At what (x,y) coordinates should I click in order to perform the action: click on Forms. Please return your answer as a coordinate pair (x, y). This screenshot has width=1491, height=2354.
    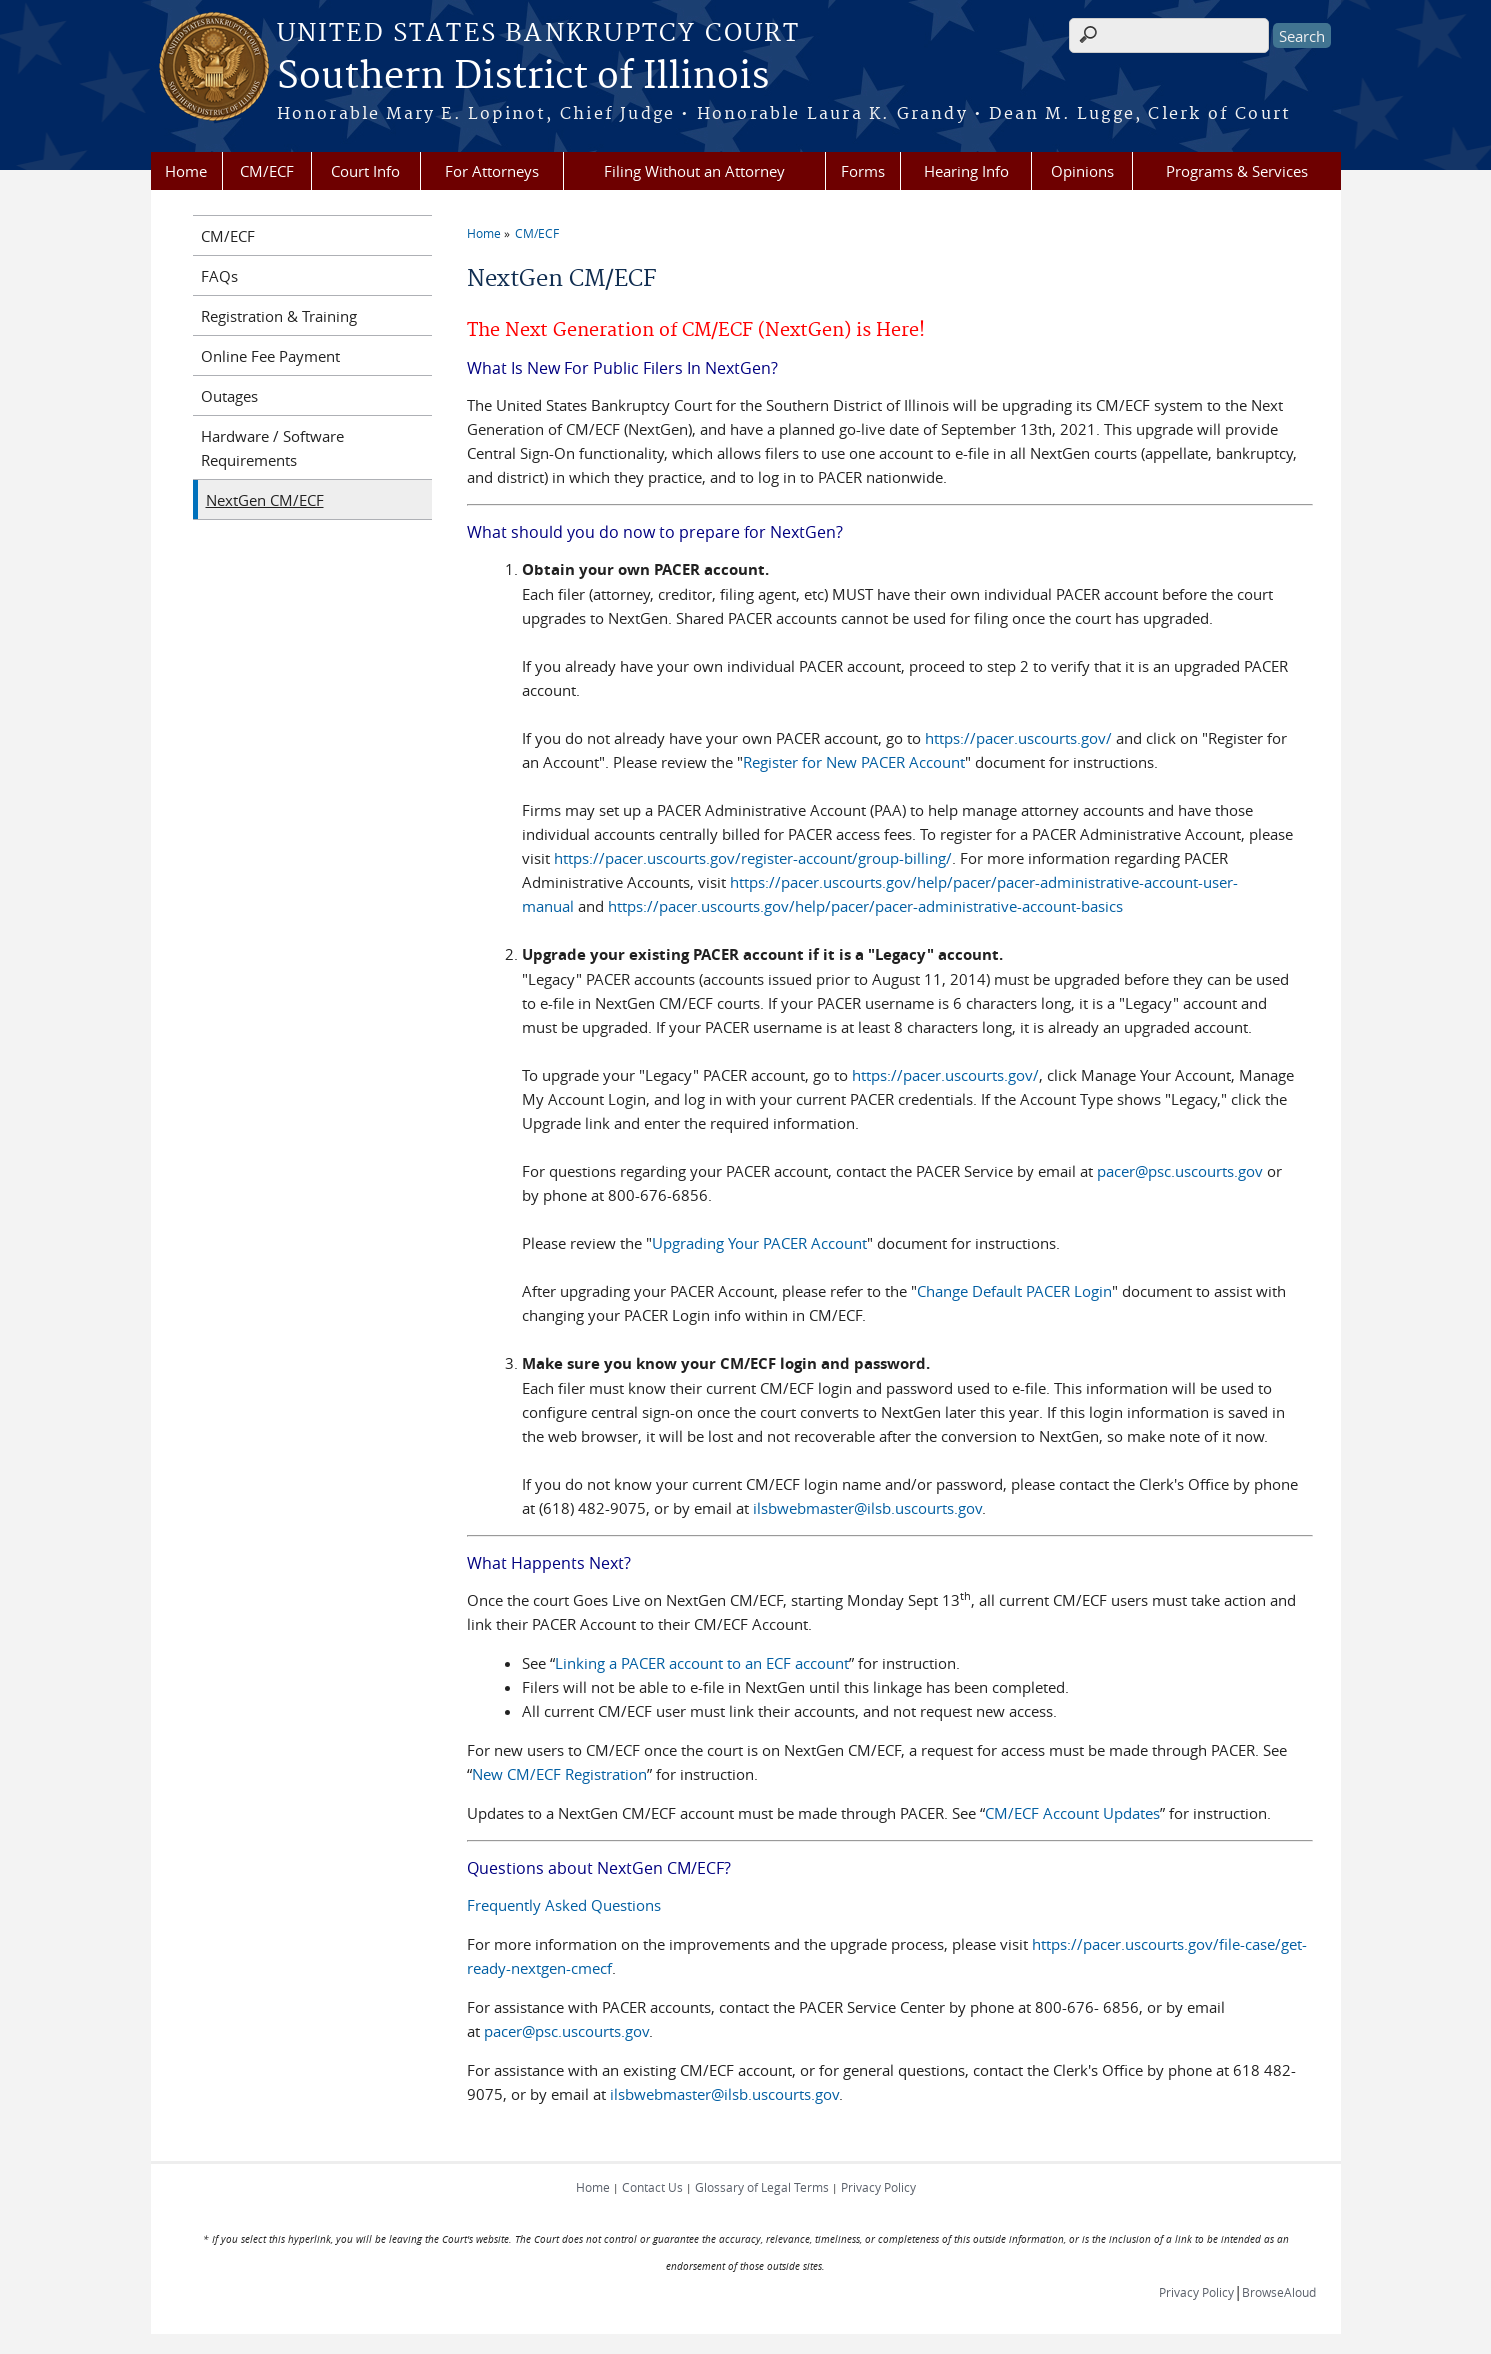
    Looking at the image, I should click on (863, 171).